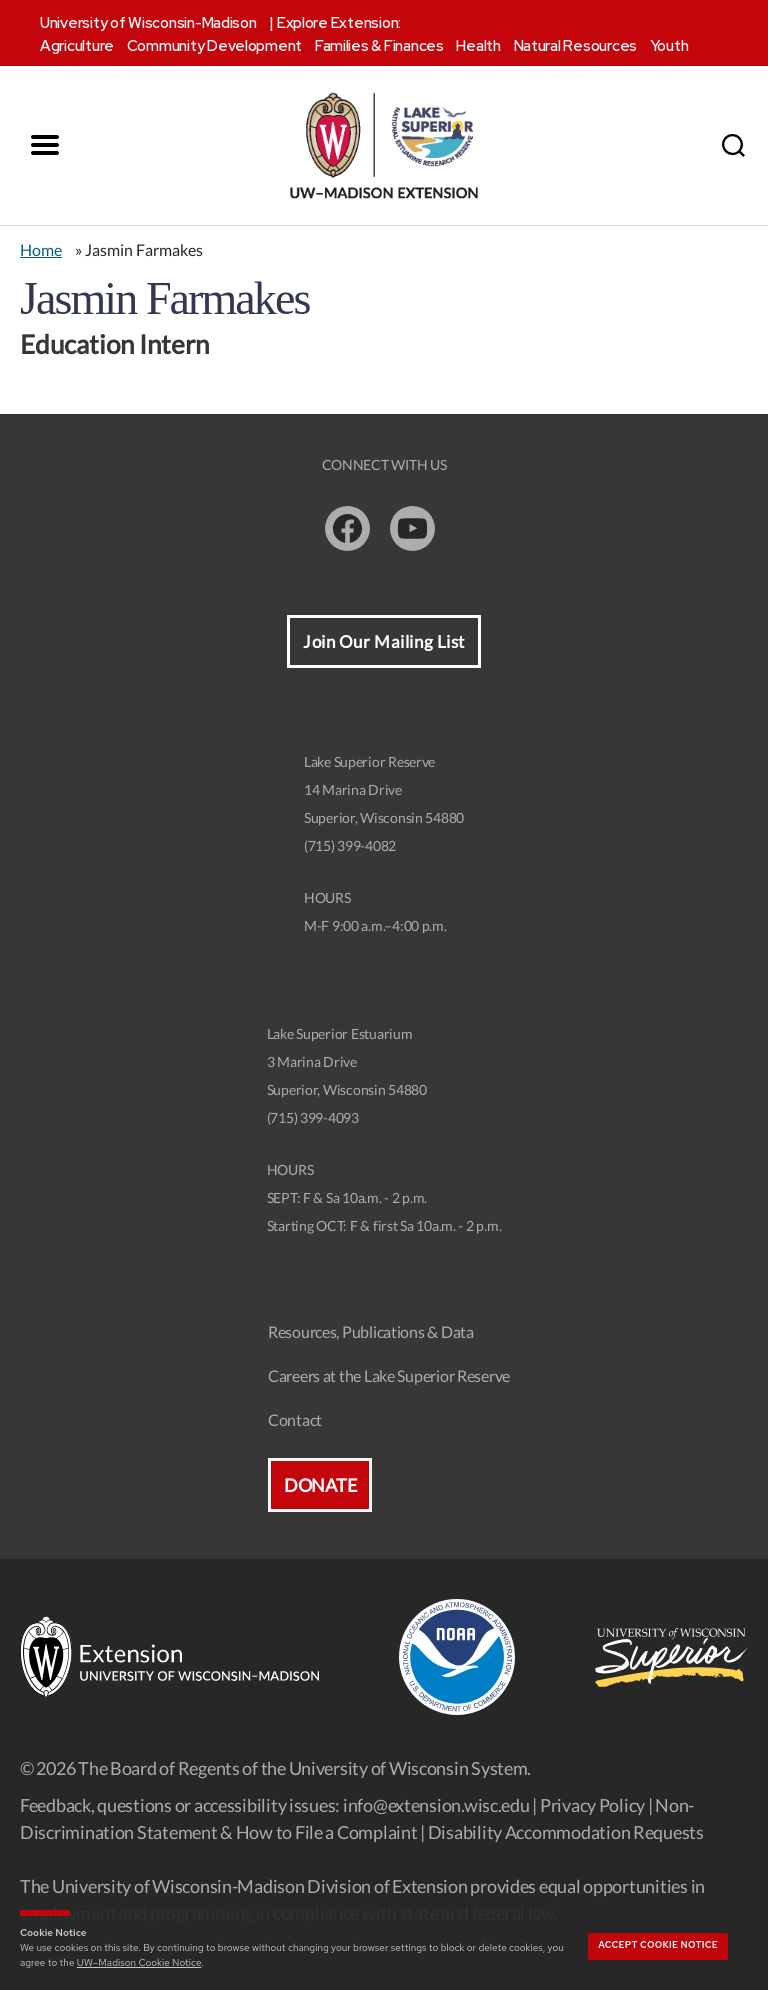 Image resolution: width=768 pixels, height=1990 pixels. Describe the element at coordinates (295, 1419) in the screenshot. I see `Contact` at that location.